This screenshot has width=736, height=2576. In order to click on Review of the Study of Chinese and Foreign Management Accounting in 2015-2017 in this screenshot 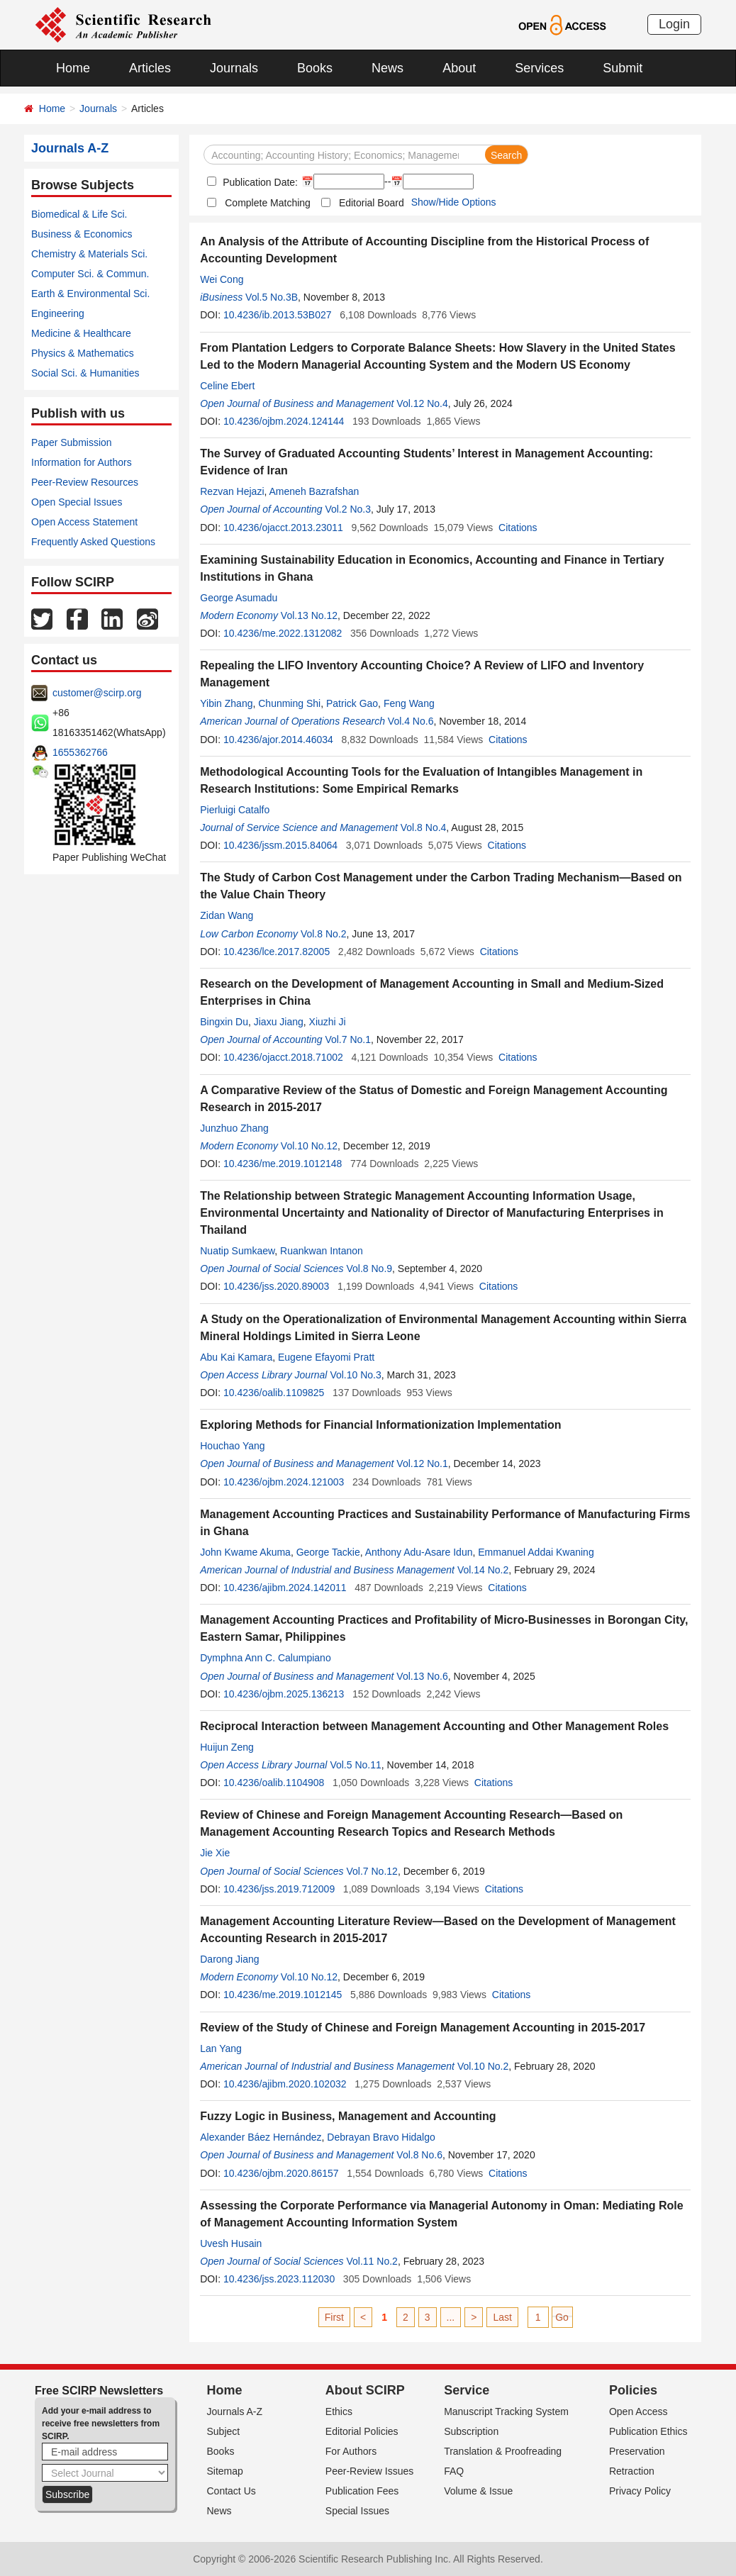, I will do `click(422, 2028)`.